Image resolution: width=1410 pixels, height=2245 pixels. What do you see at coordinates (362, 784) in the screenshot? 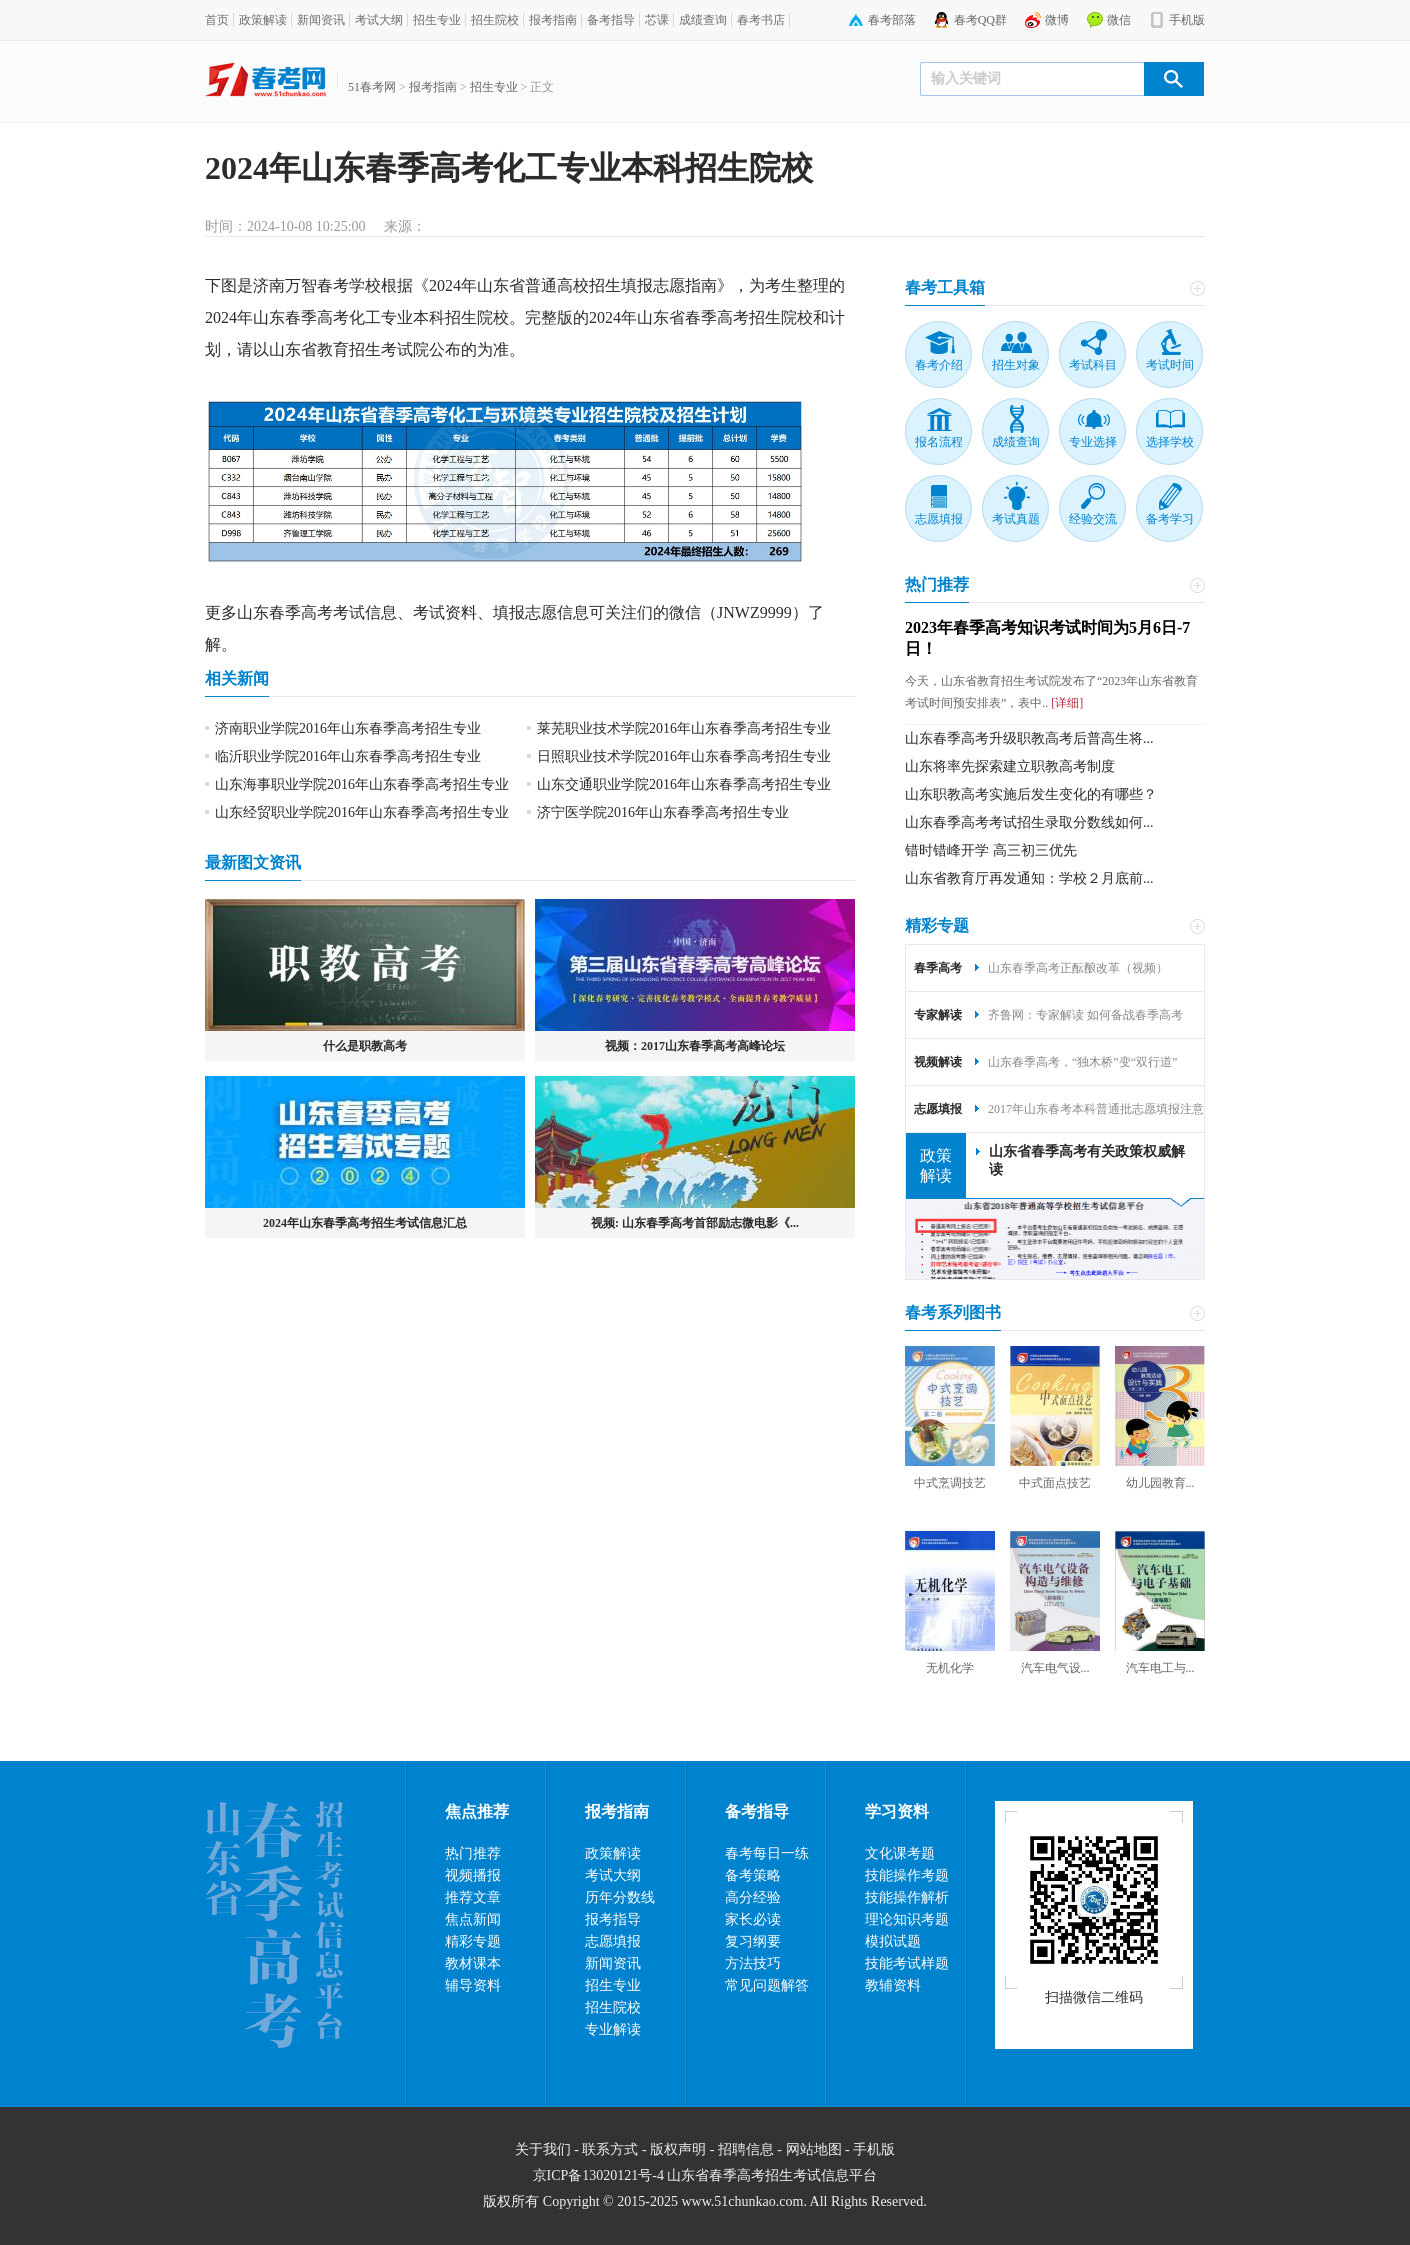
I see `山东海事职业学院2016年山东春季高考招生专业` at bounding box center [362, 784].